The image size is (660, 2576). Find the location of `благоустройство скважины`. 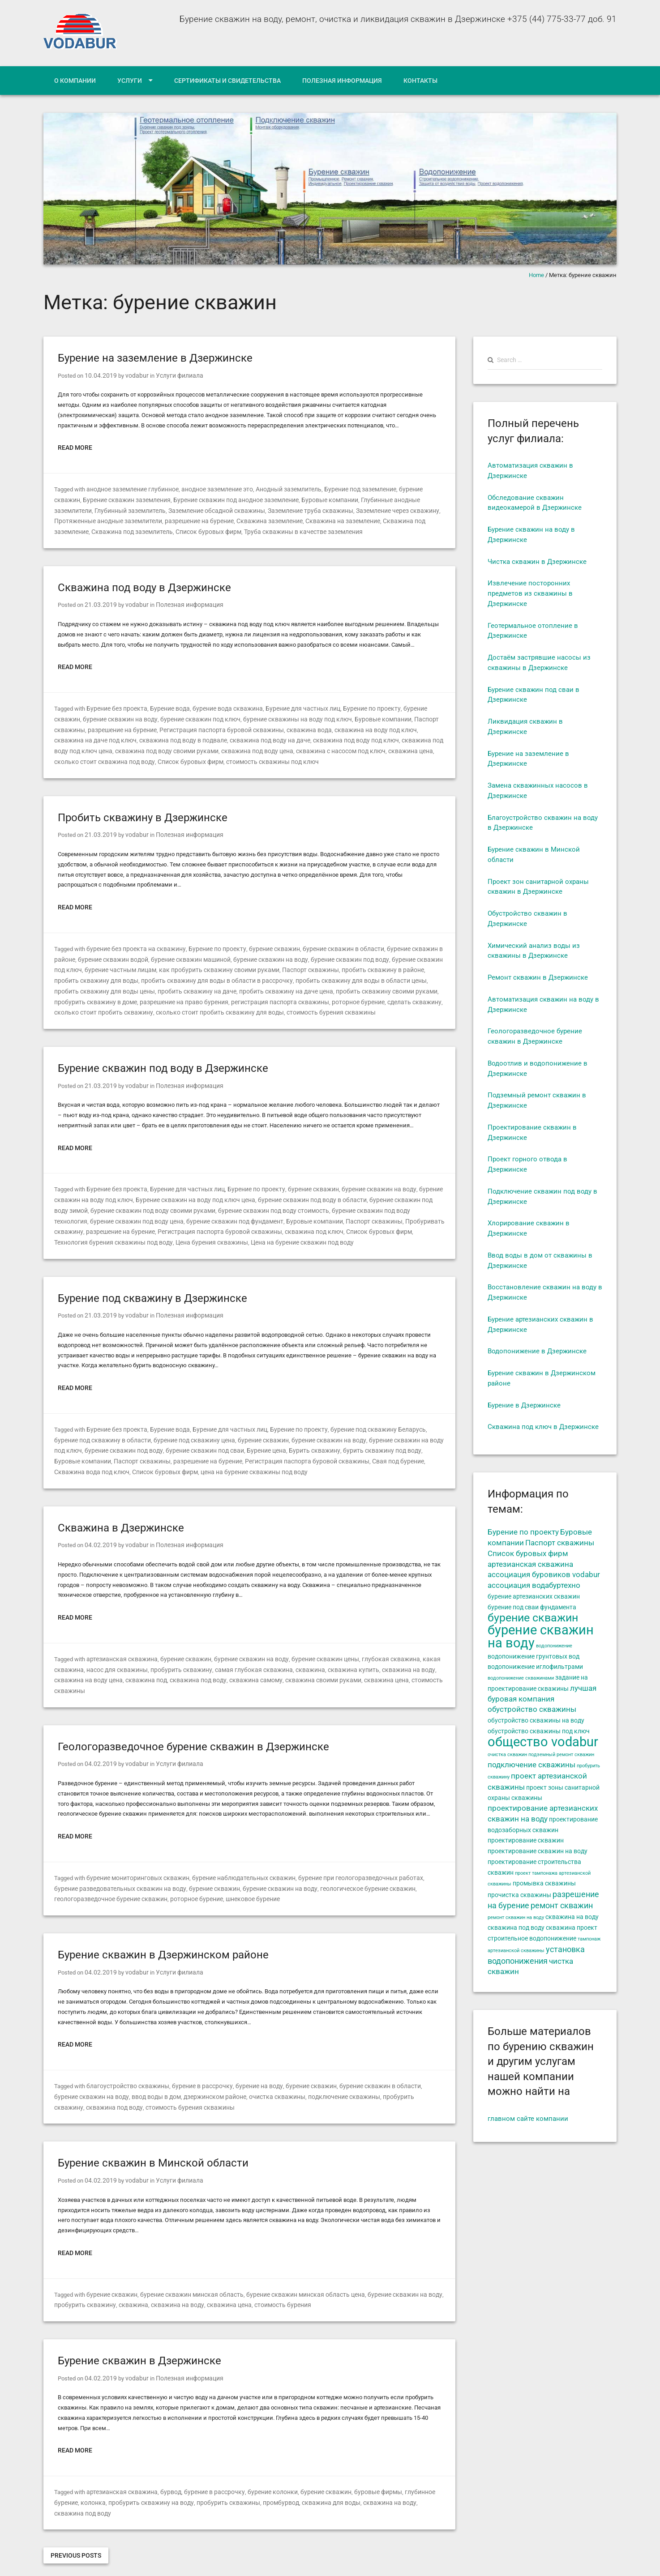

благоустройство скважины is located at coordinates (124, 2055).